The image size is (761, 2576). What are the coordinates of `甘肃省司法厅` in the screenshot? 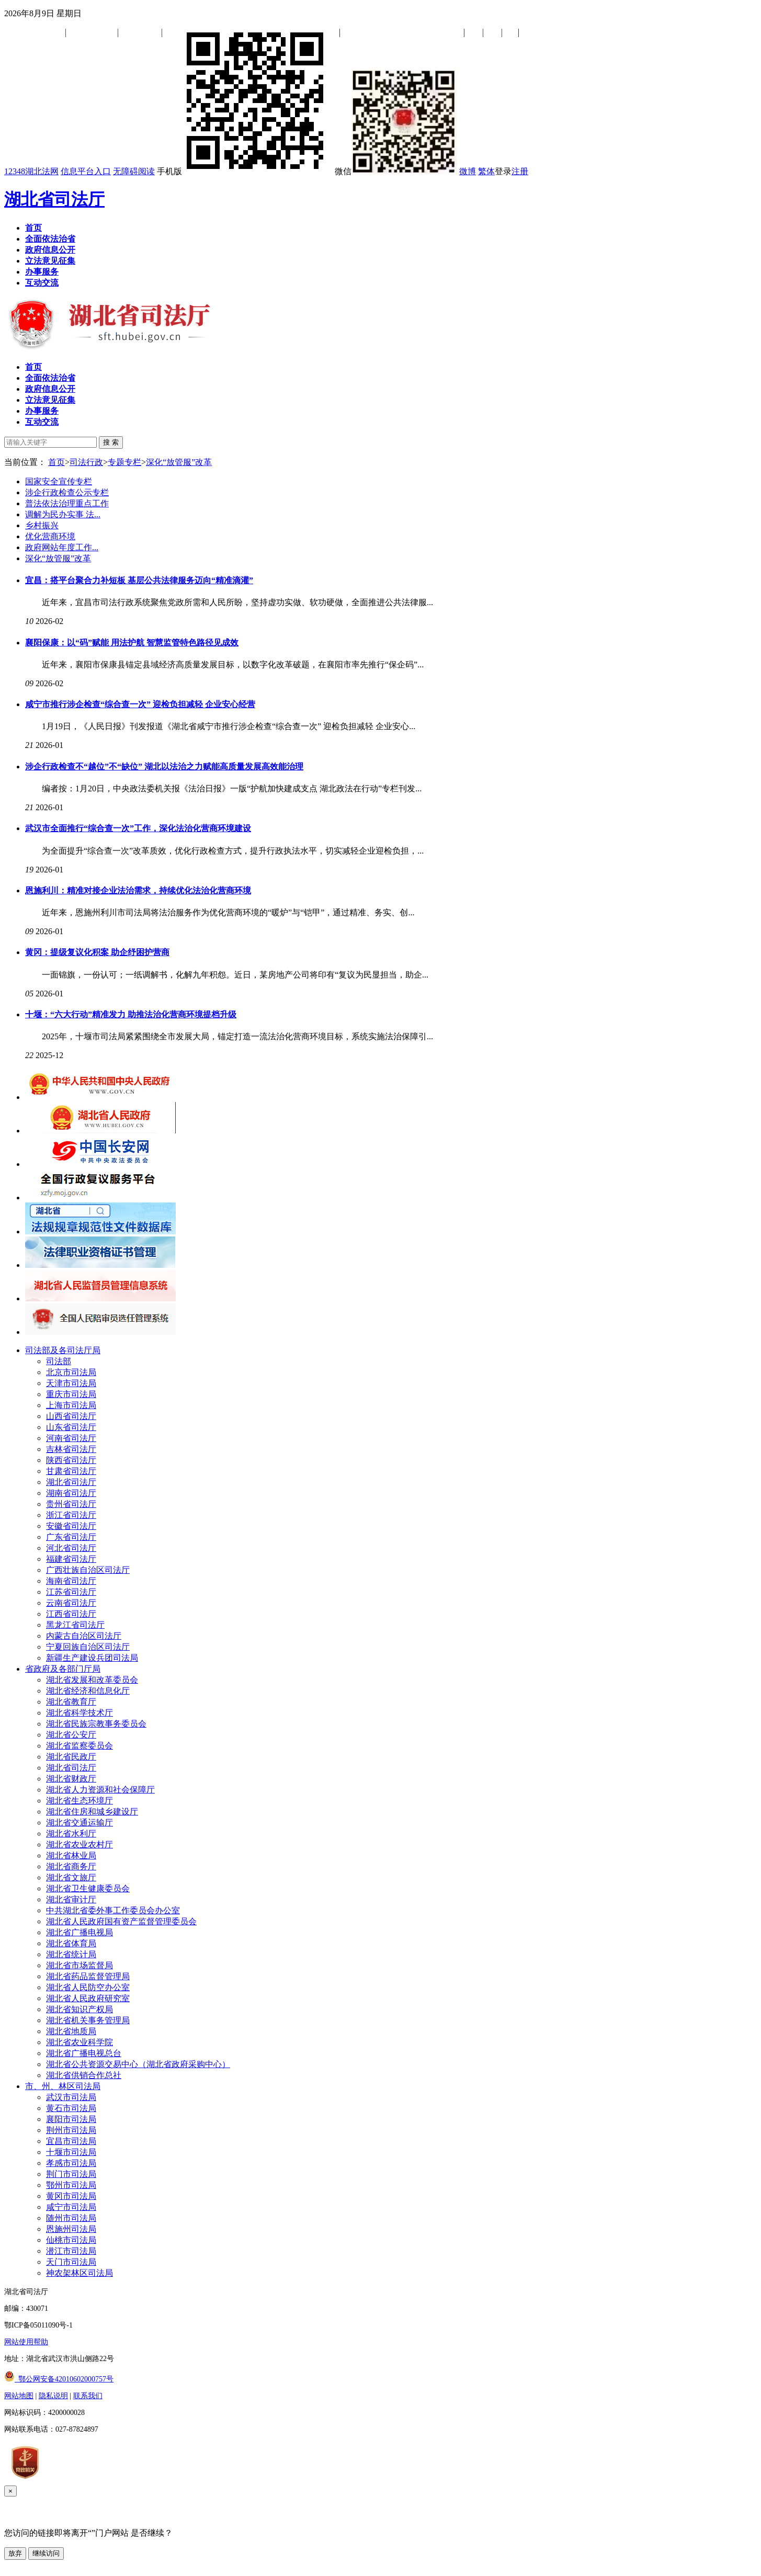 It's located at (71, 1471).